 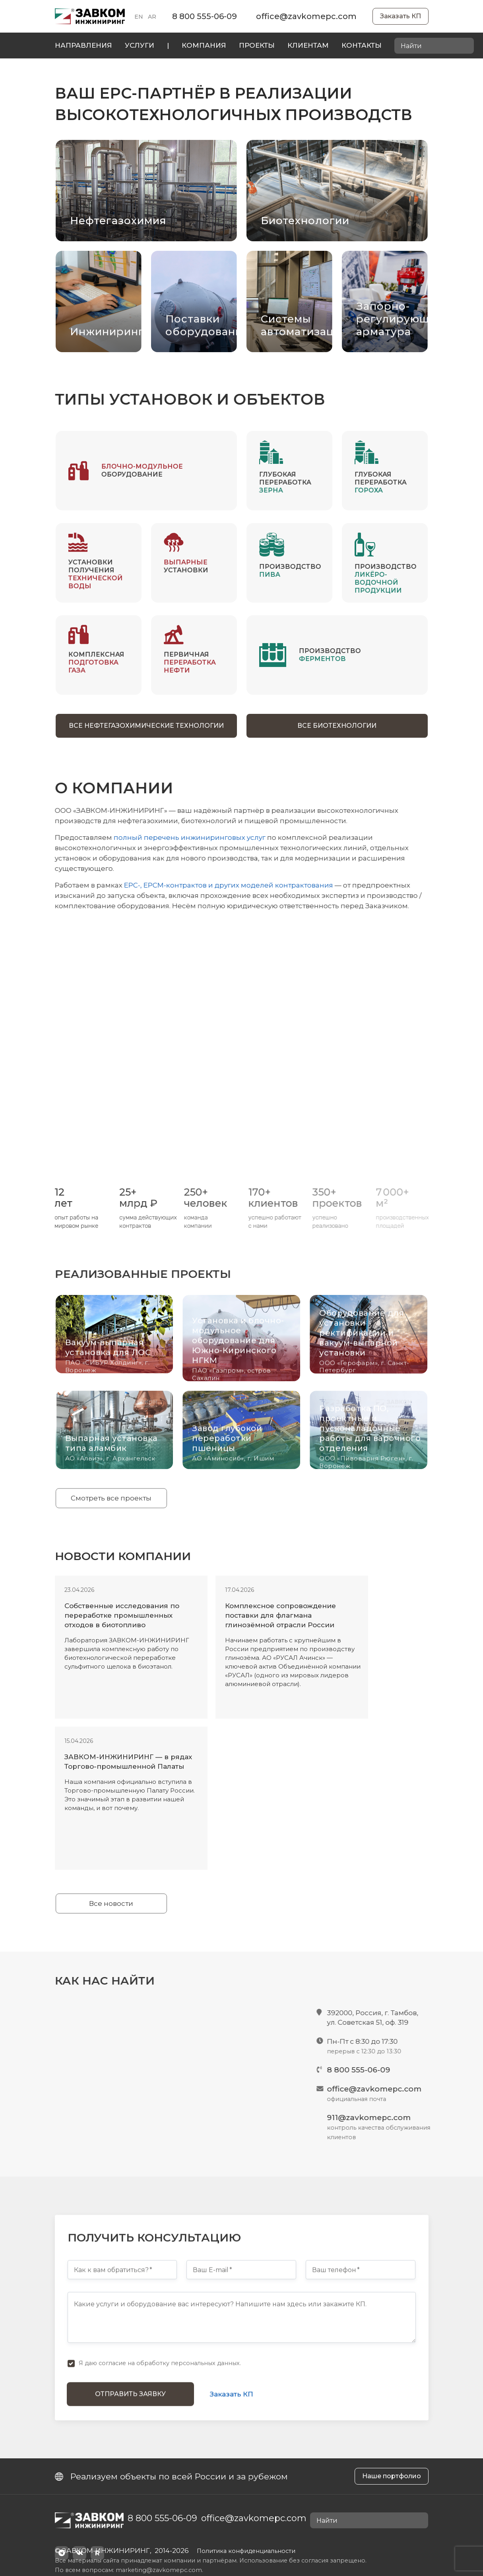 What do you see at coordinates (171, 2476) in the screenshot?
I see `Реализуем объекты по всей России и за рубежом` at bounding box center [171, 2476].